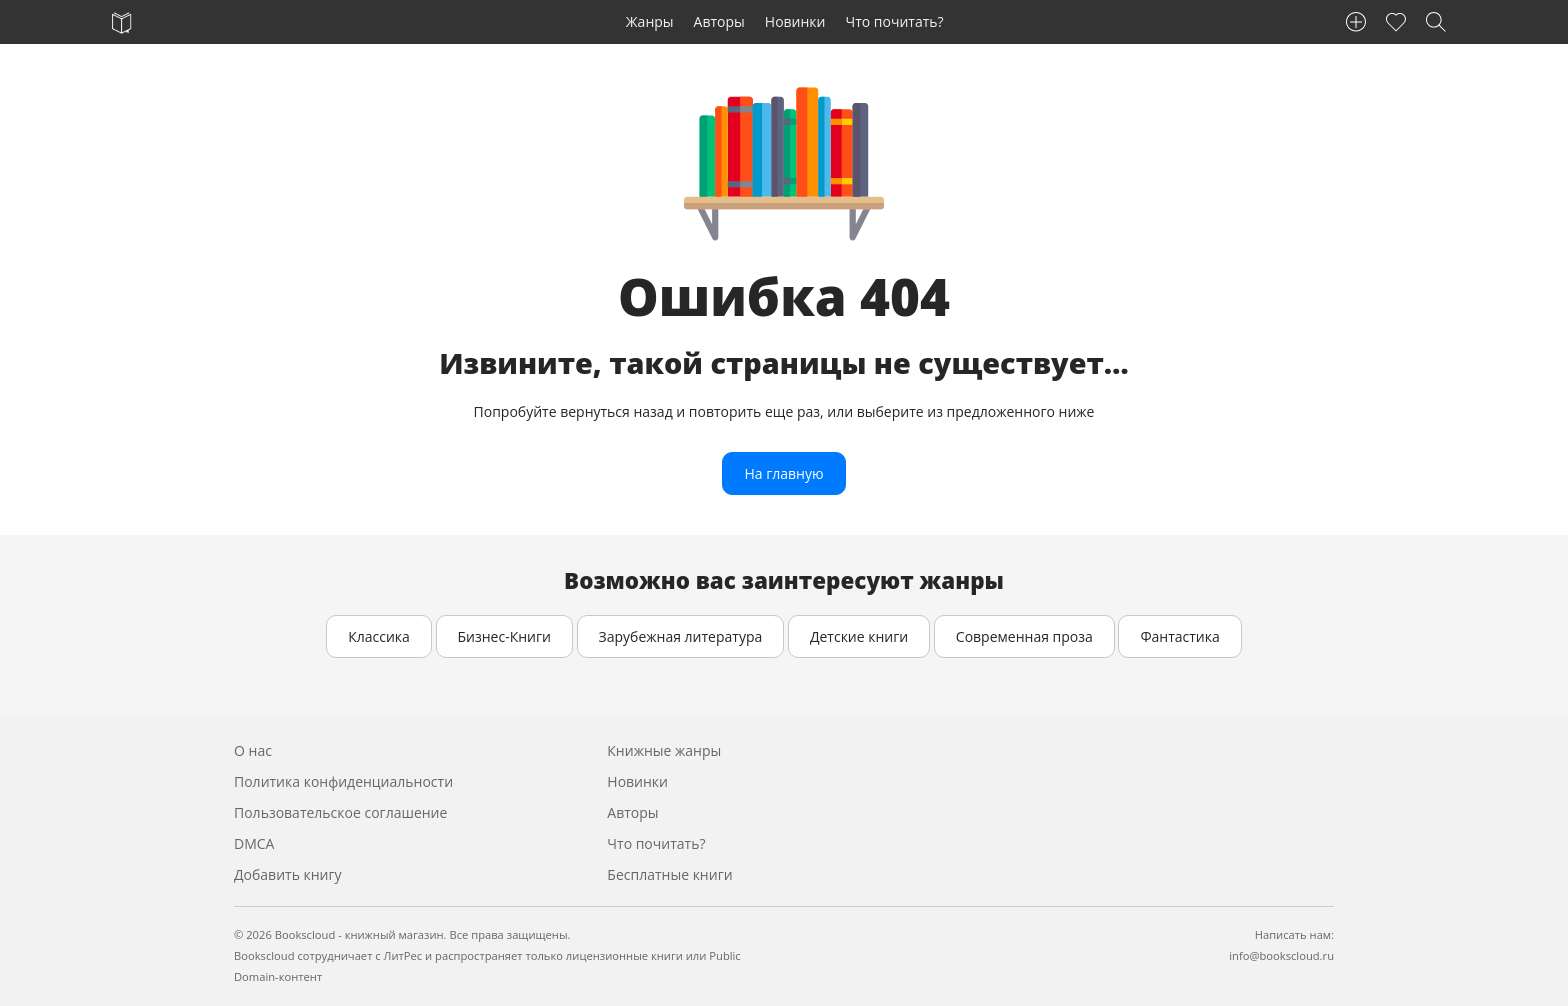 This screenshot has height=1006, width=1568. What do you see at coordinates (379, 636) in the screenshot?
I see `Классика` at bounding box center [379, 636].